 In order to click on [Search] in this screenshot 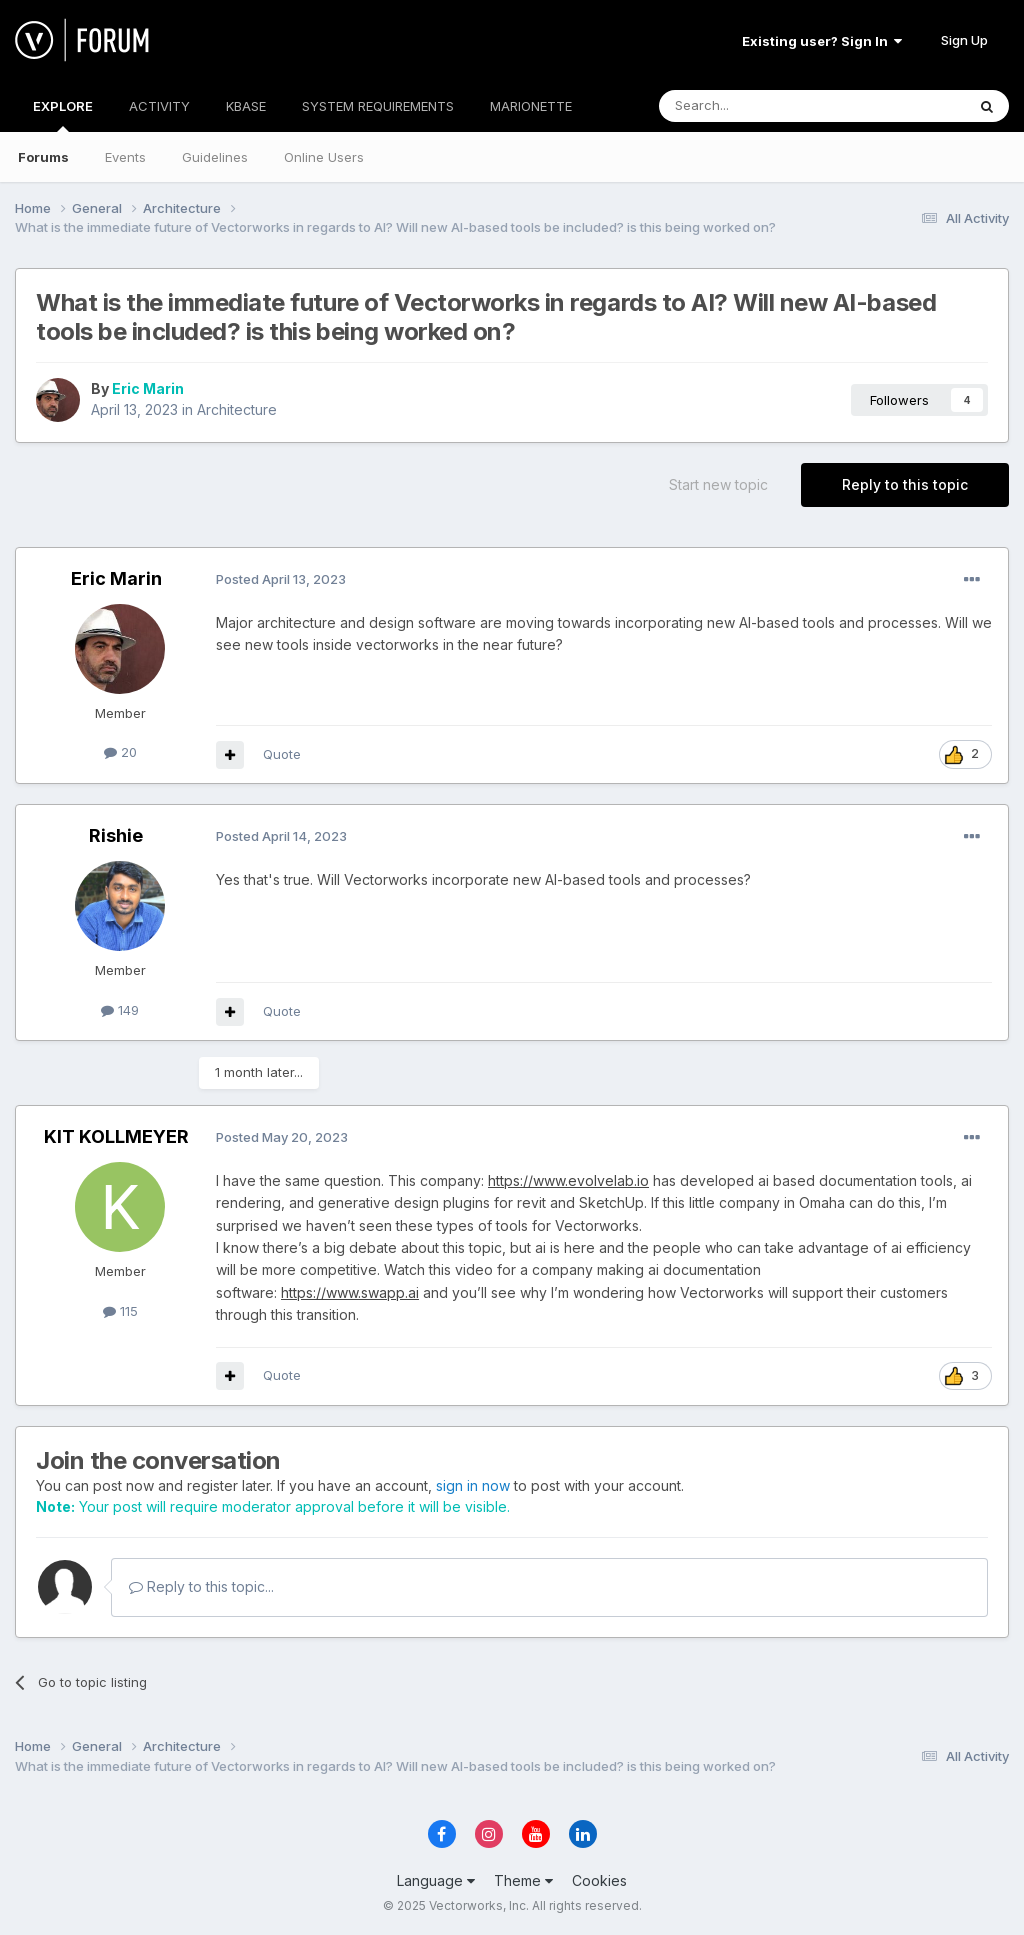, I will do `click(761, 106)`.